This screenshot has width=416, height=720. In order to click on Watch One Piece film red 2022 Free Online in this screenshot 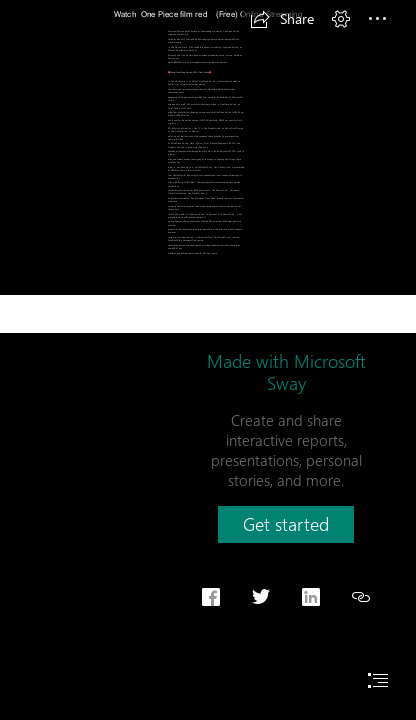, I will do `click(190, 72)`.